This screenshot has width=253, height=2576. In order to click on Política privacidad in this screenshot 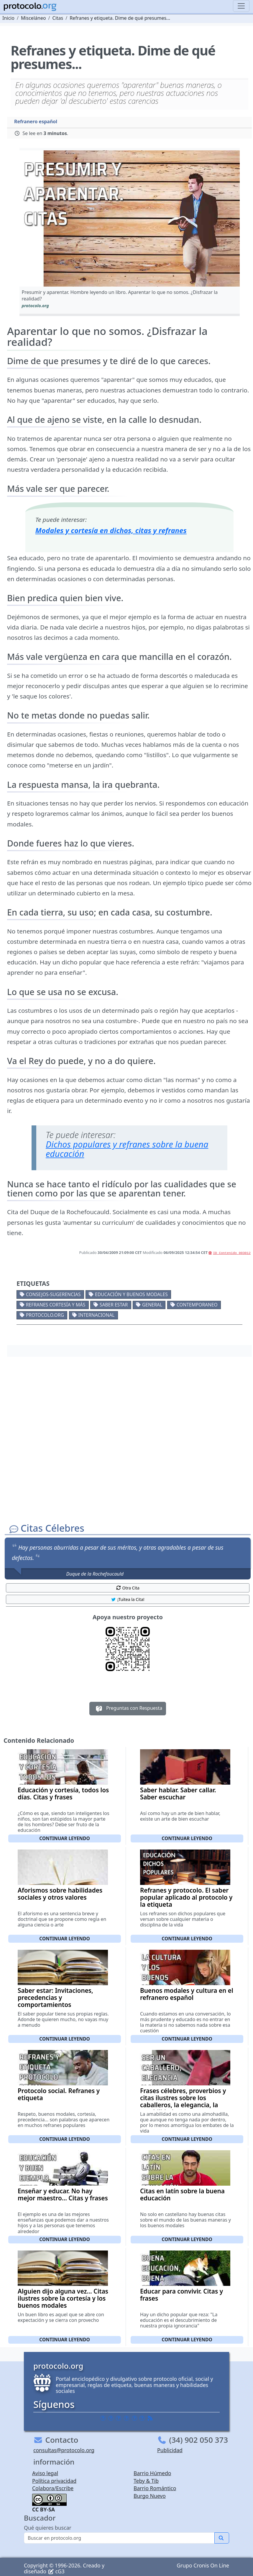, I will do `click(54, 2480)`.